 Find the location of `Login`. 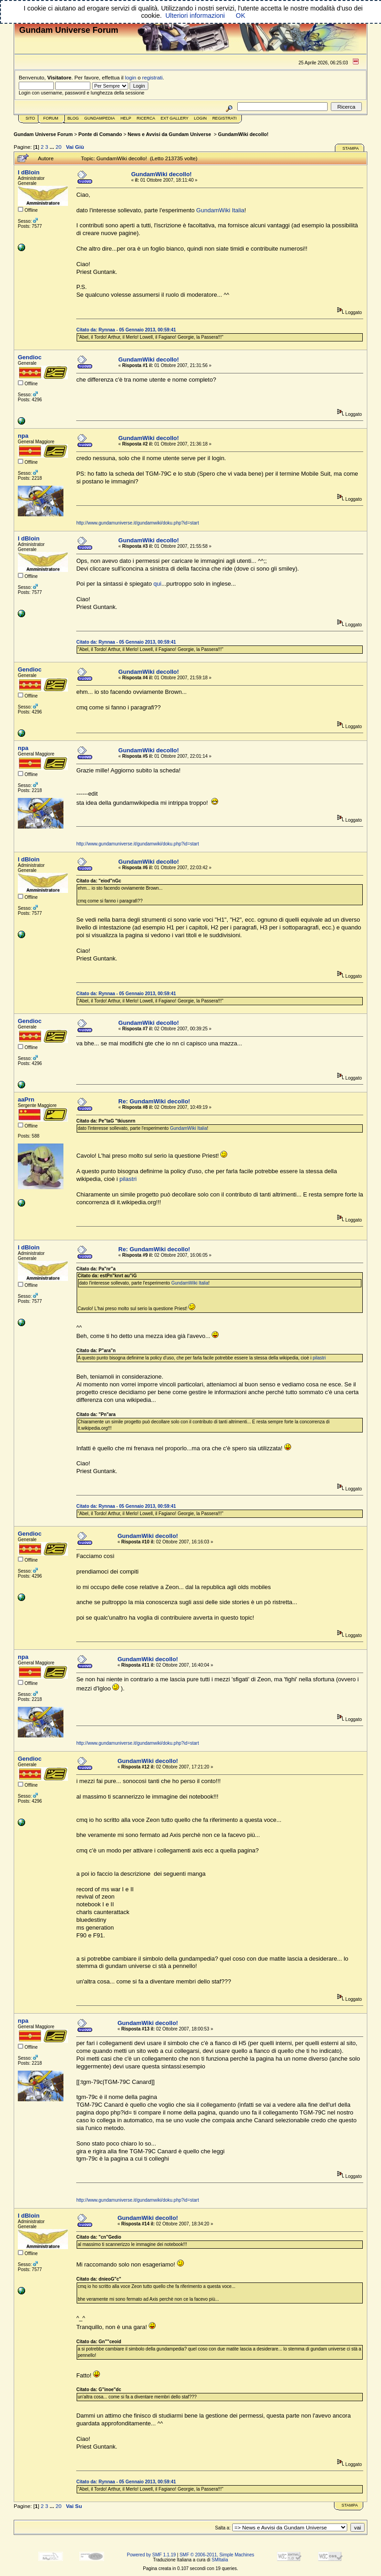

Login is located at coordinates (200, 118).